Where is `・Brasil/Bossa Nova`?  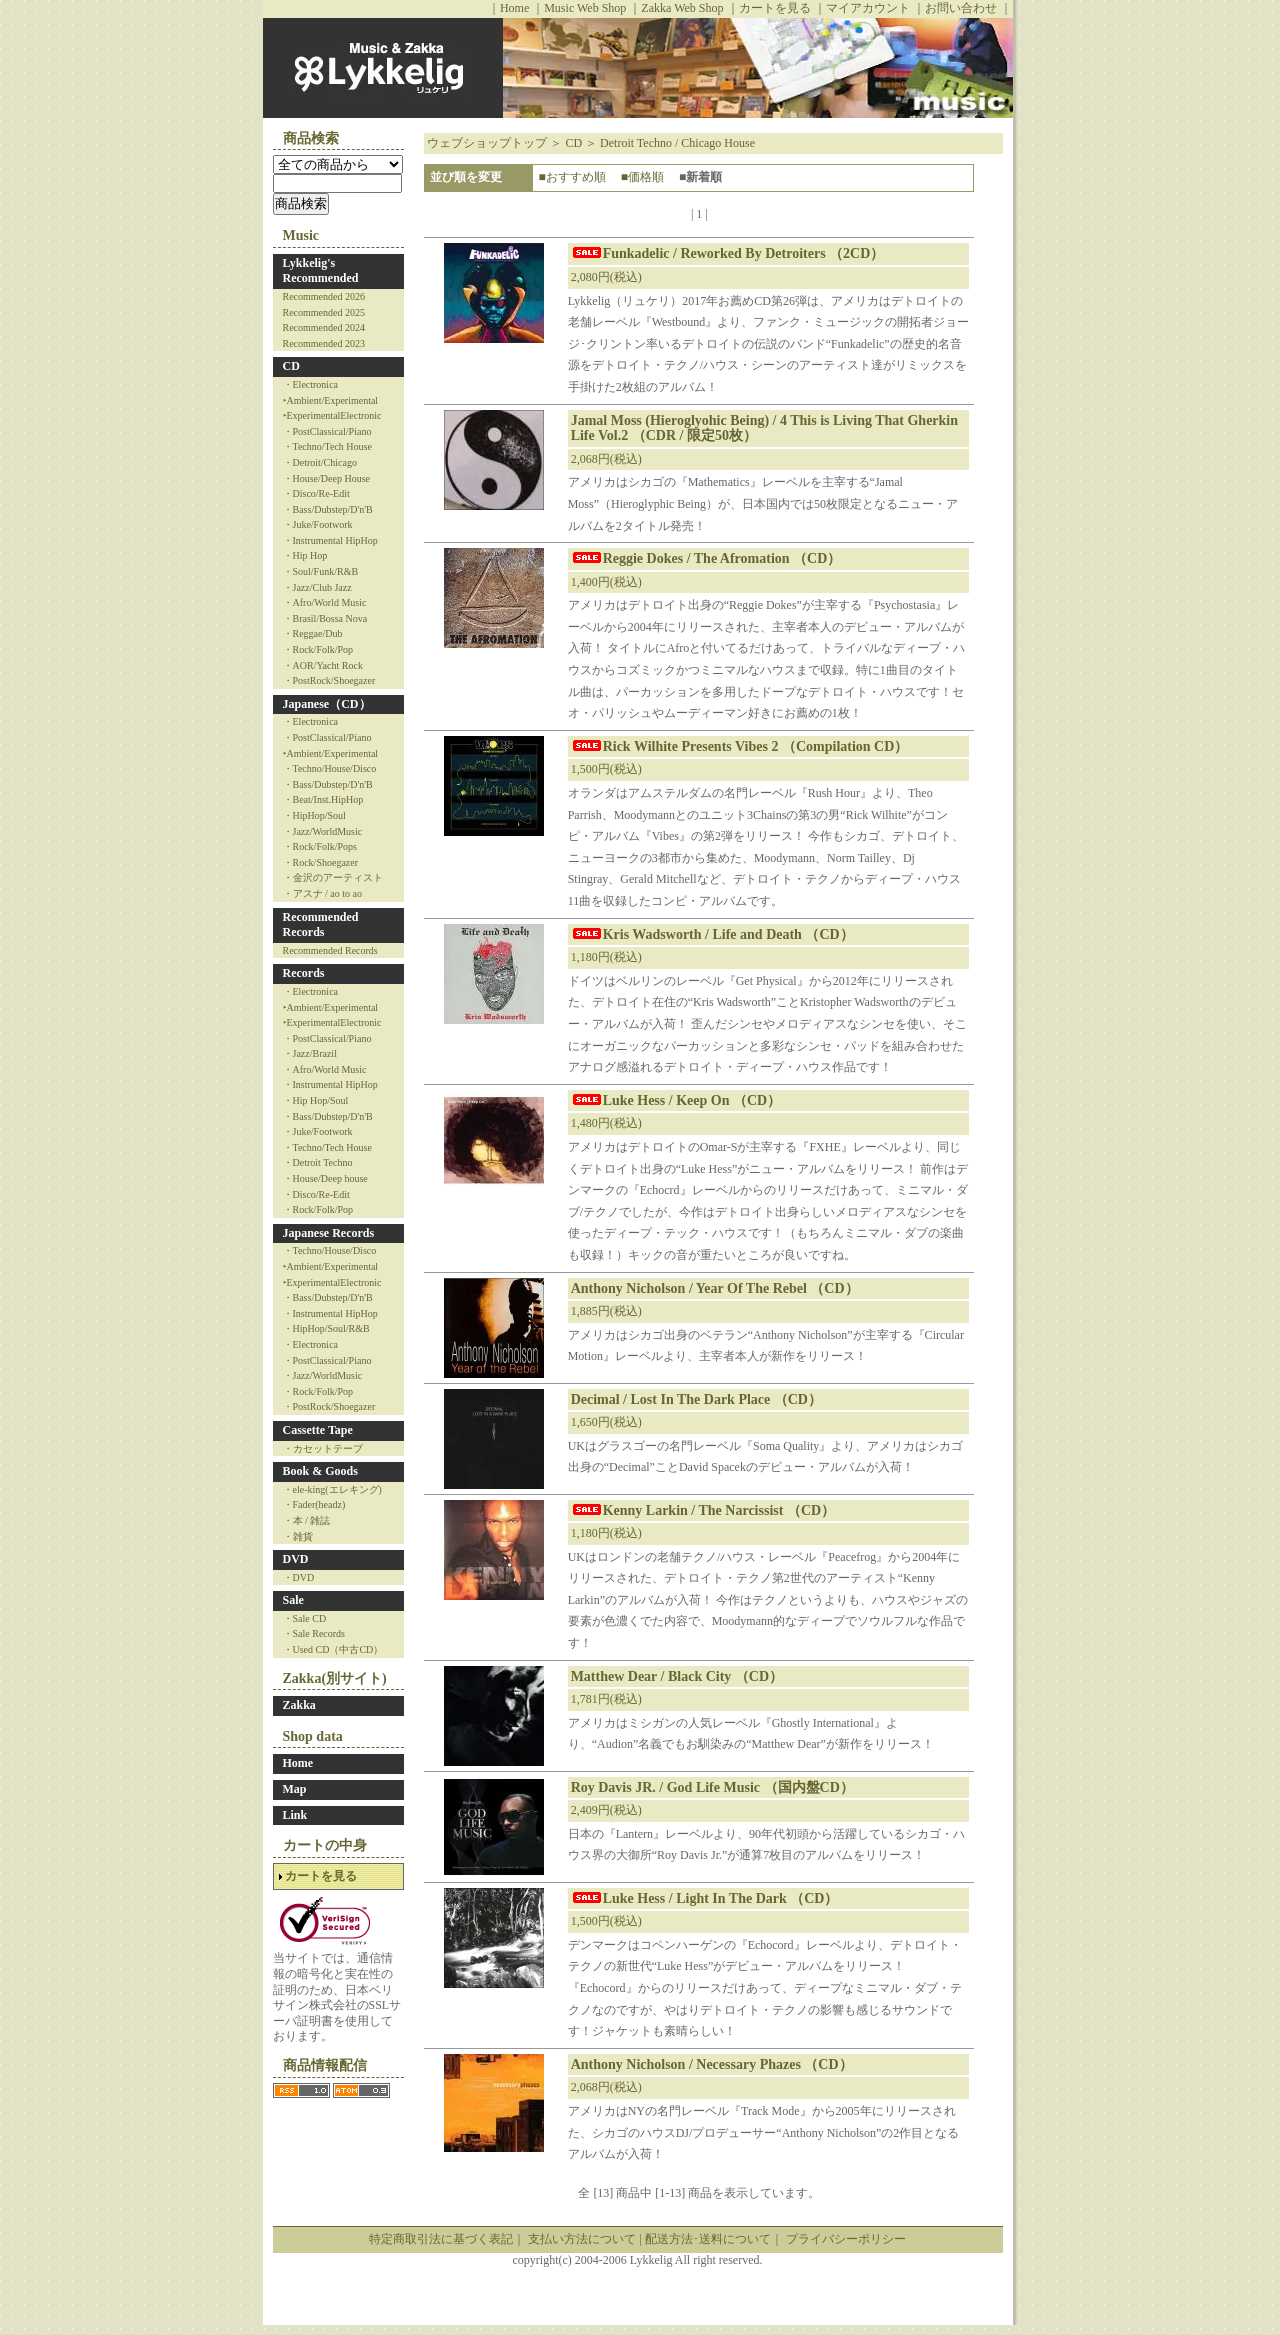 ・Brasil/Bossa Nova is located at coordinates (325, 618).